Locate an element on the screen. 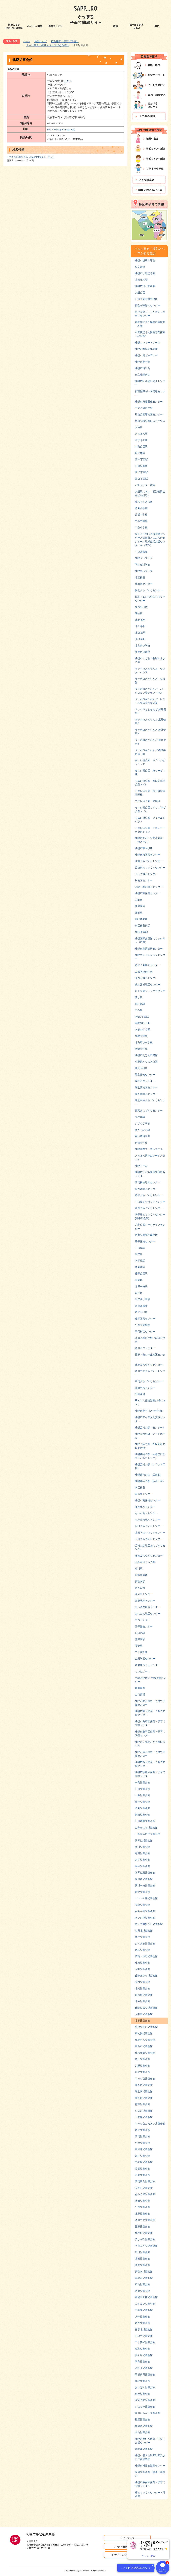  環状通東駅 is located at coordinates (141, 919).